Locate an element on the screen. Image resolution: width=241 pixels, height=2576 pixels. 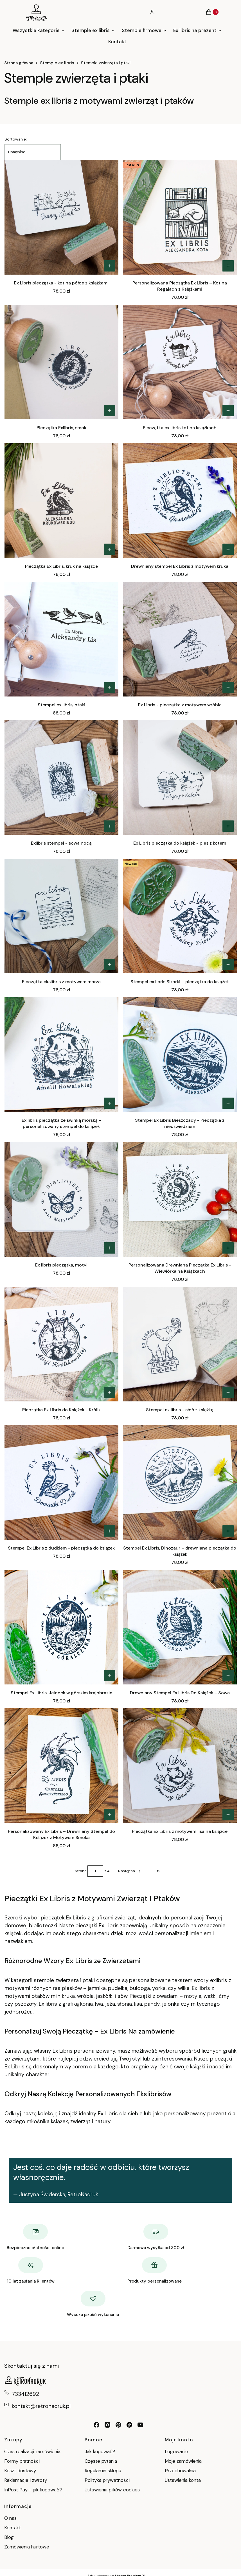
[Zobacz produkt Drewniany Stempel Ex Libris Do Książek – Sowa] is located at coordinates (227, 1675).